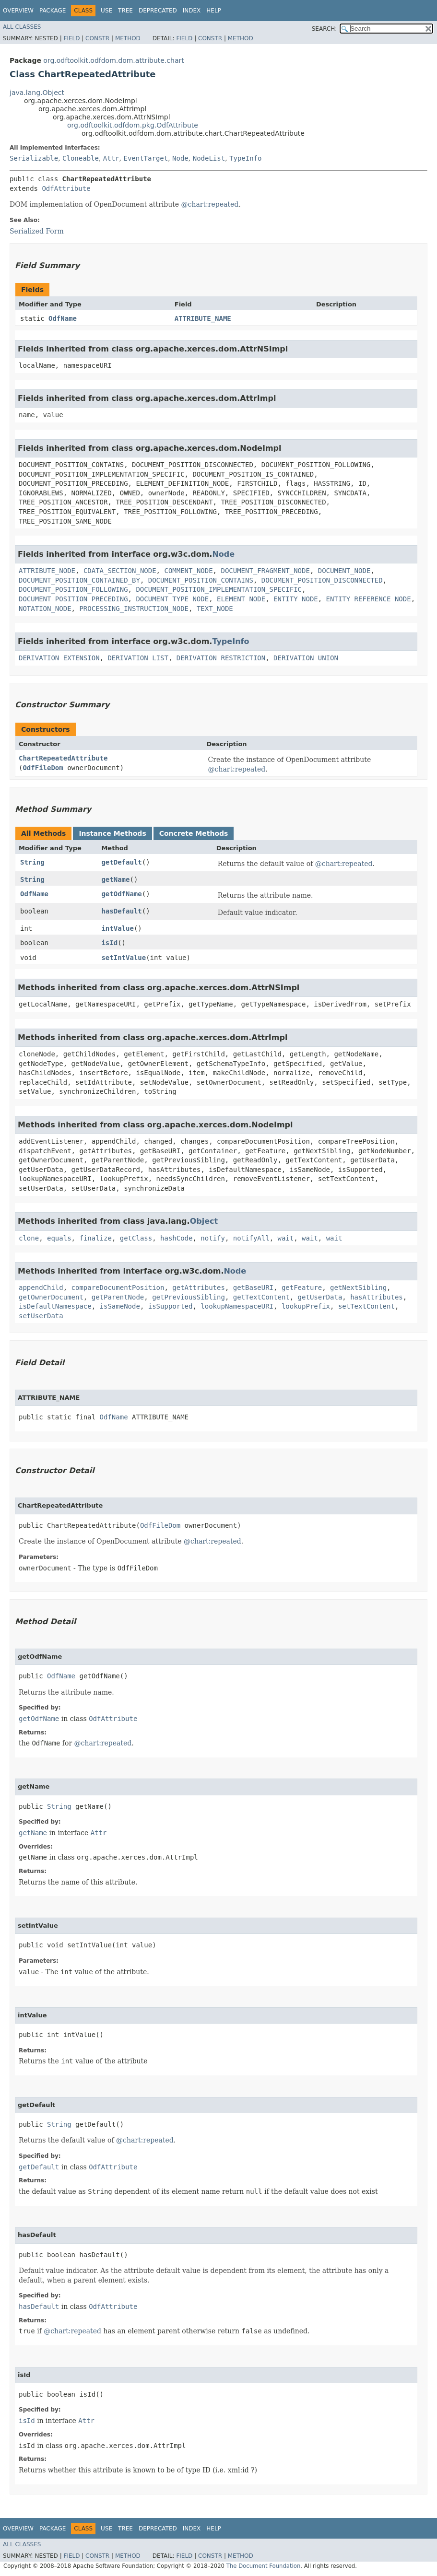 This screenshot has height=2576, width=437. Describe the element at coordinates (213, 1238) in the screenshot. I see `notify` at that location.